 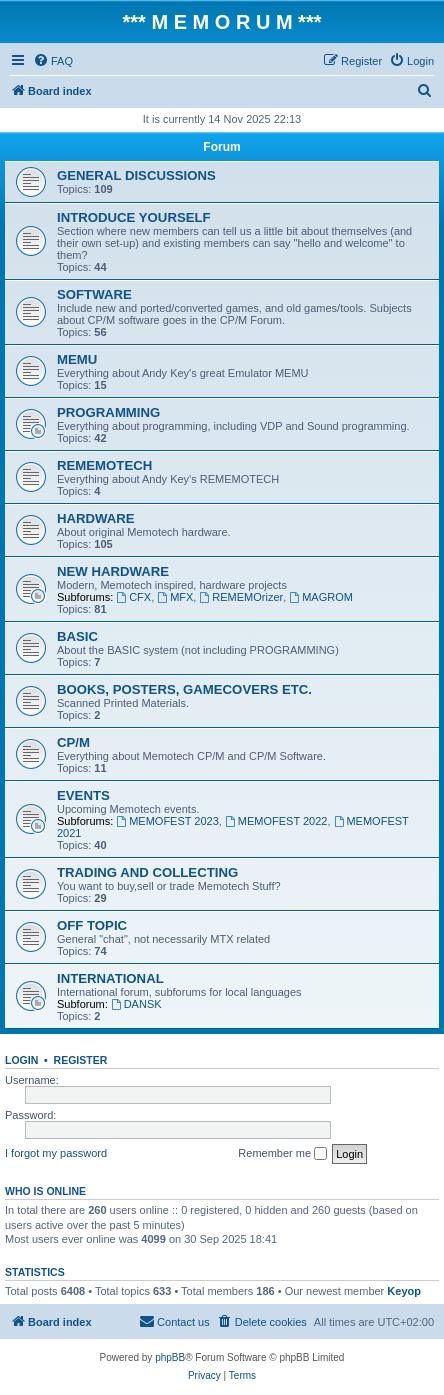 What do you see at coordinates (170, 1357) in the screenshot?
I see `phpBB` at bounding box center [170, 1357].